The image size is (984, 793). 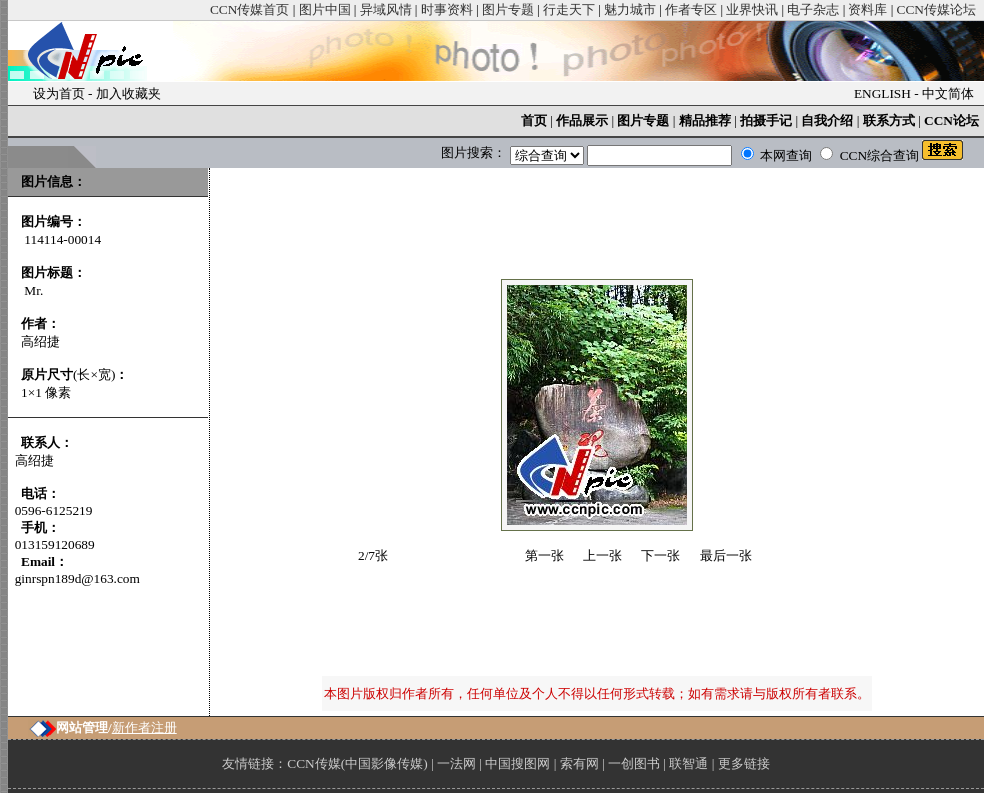 I want to click on ginrspn189d@163.com, so click(x=77, y=578).